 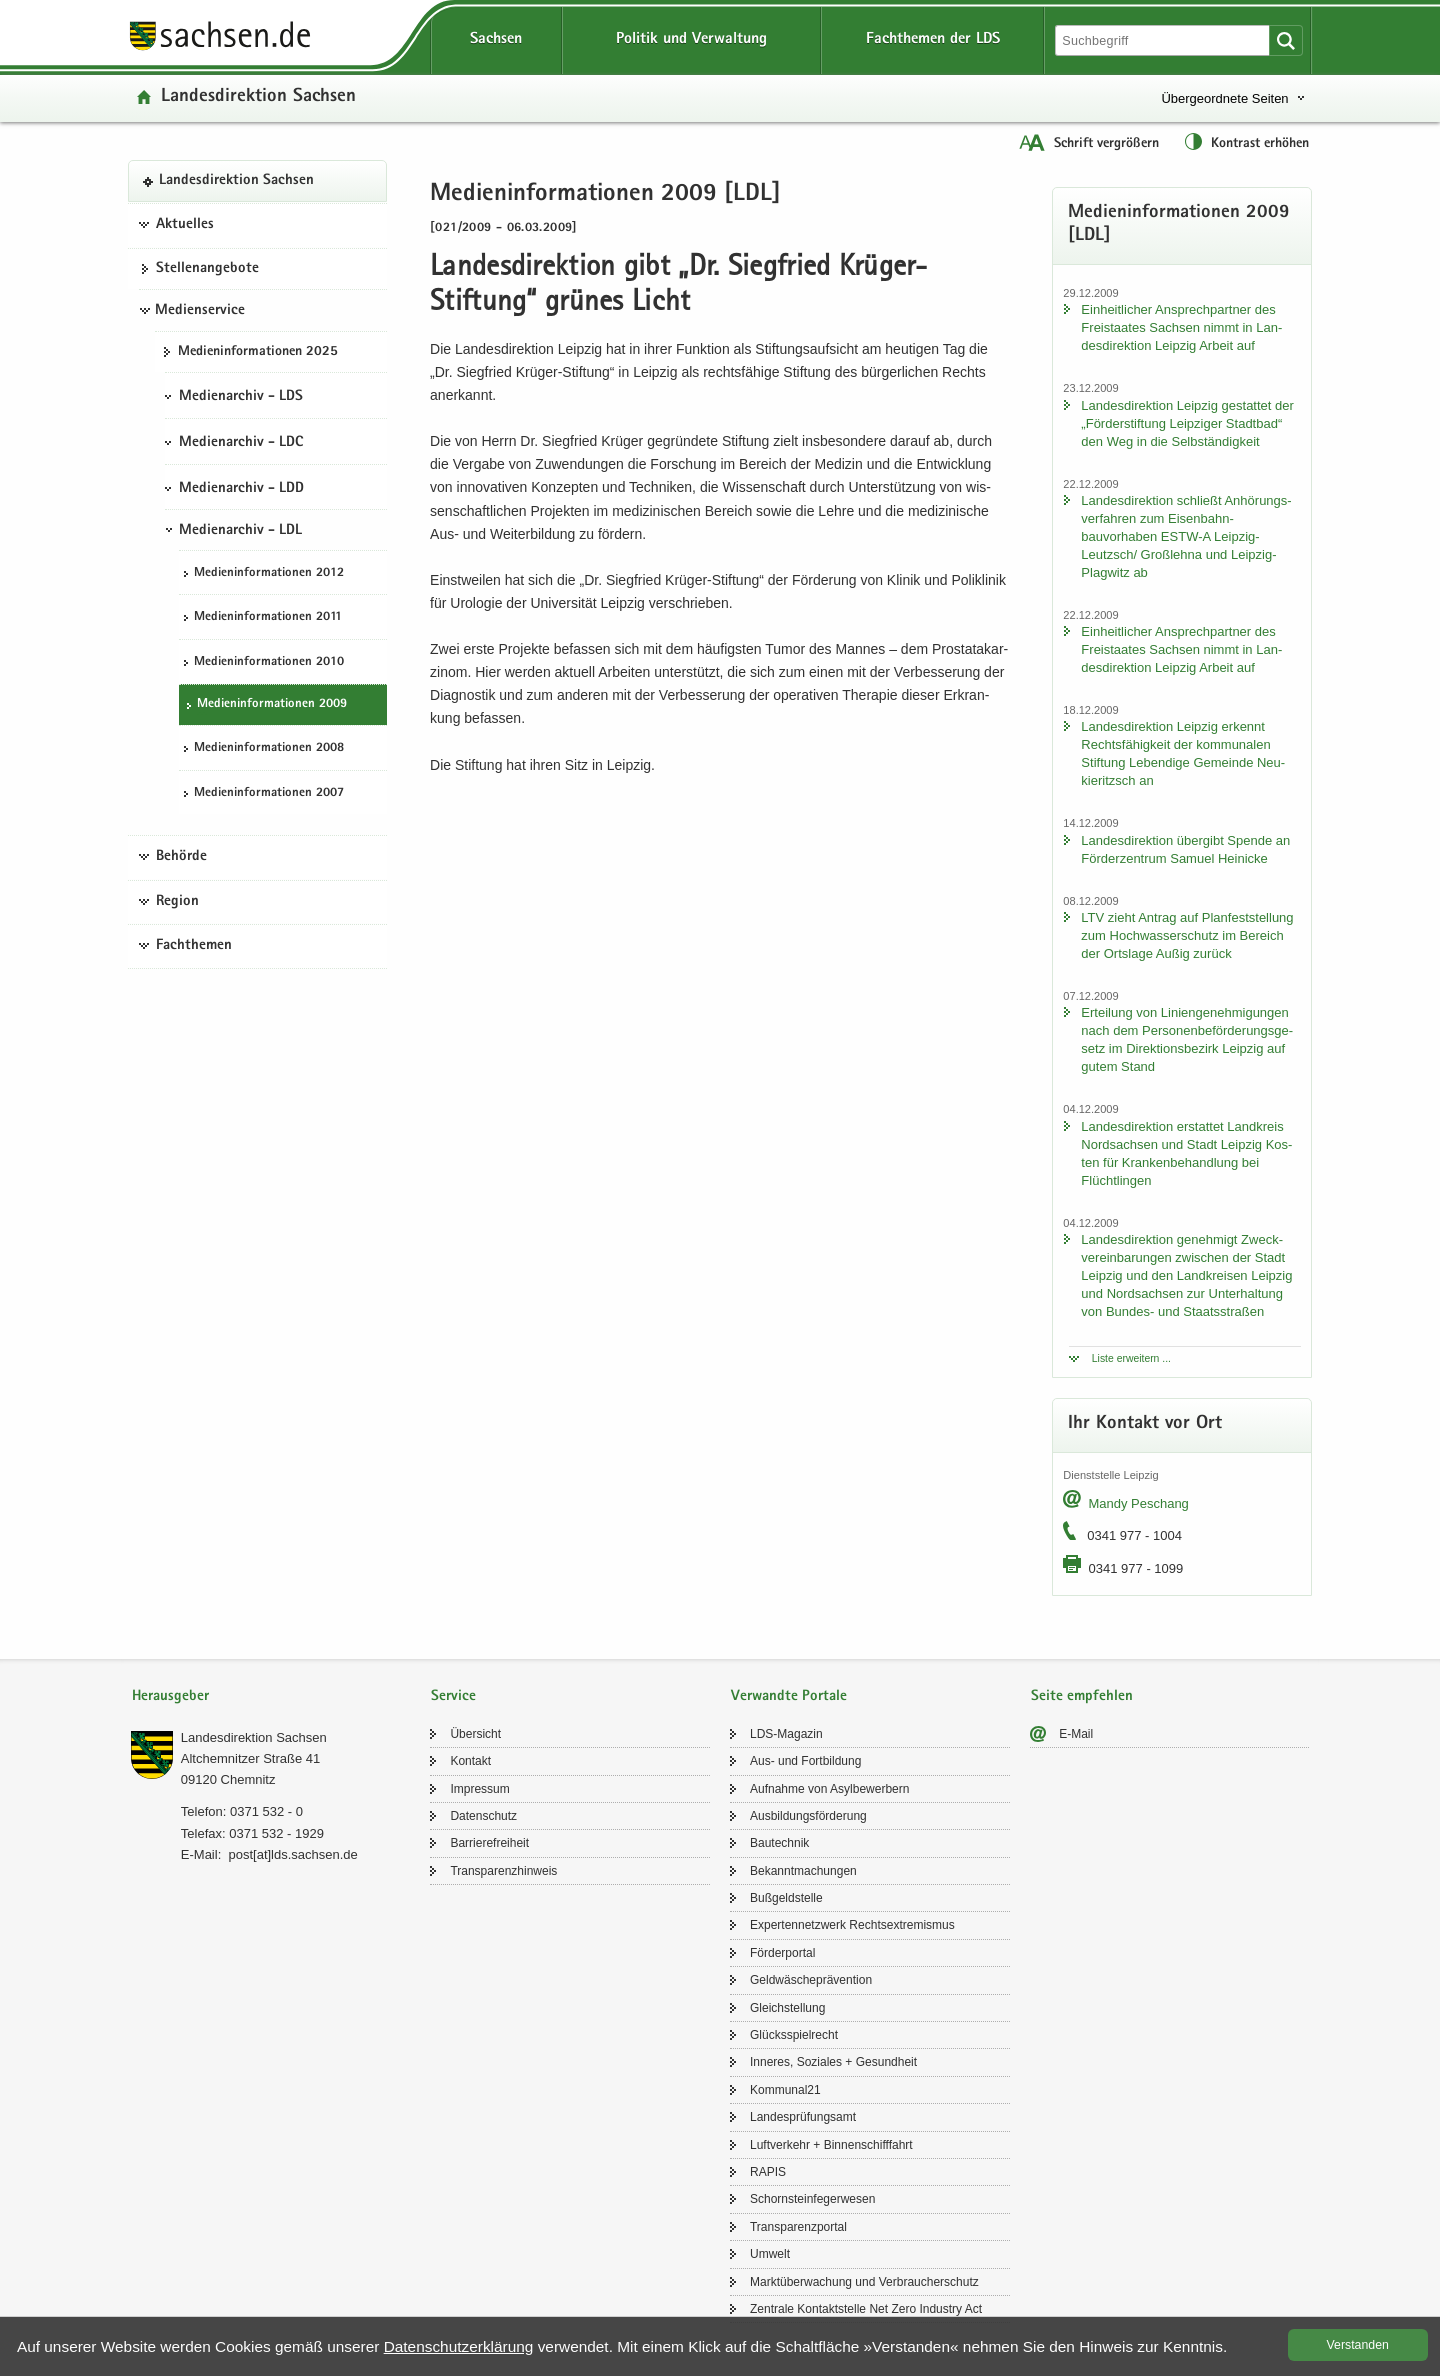 What do you see at coordinates (177, 902) in the screenshot?
I see `Region` at bounding box center [177, 902].